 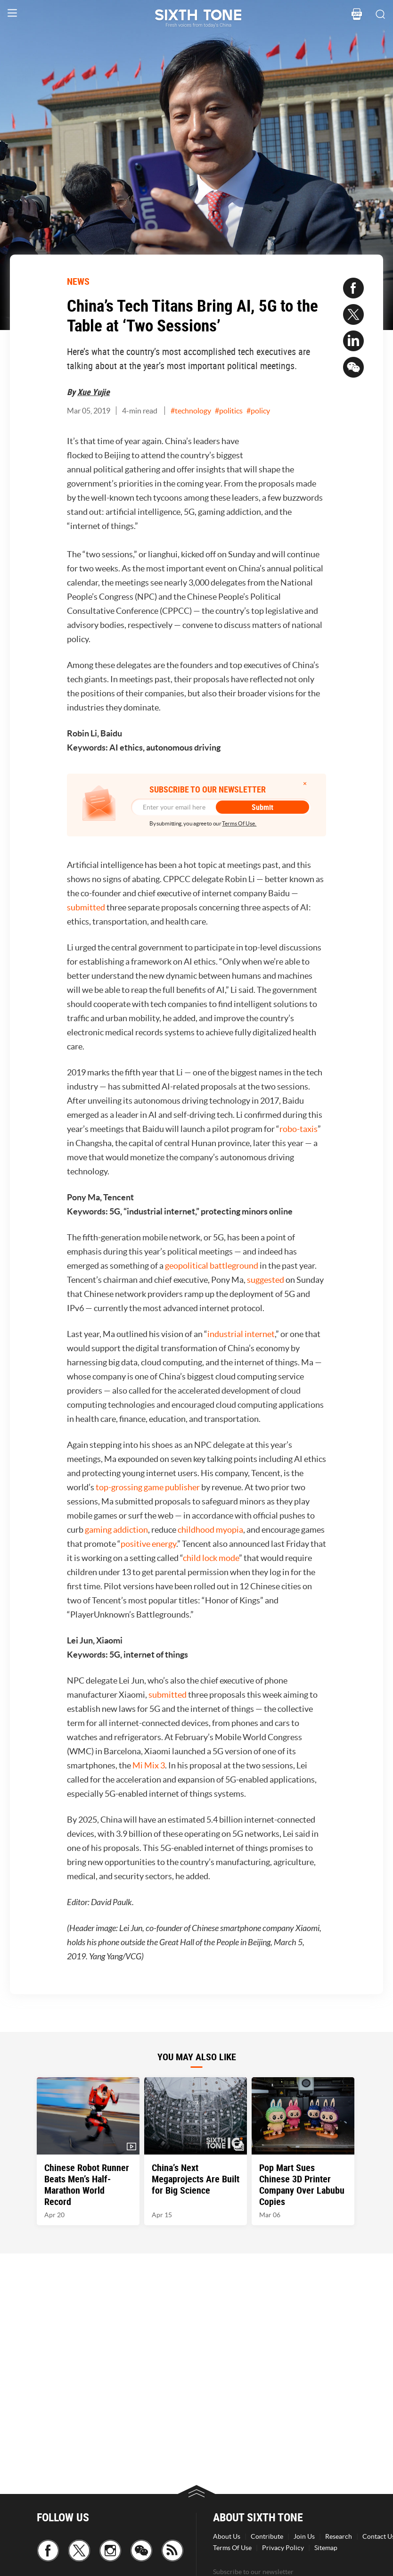 What do you see at coordinates (232, 2547) in the screenshot?
I see `Terms Of Use` at bounding box center [232, 2547].